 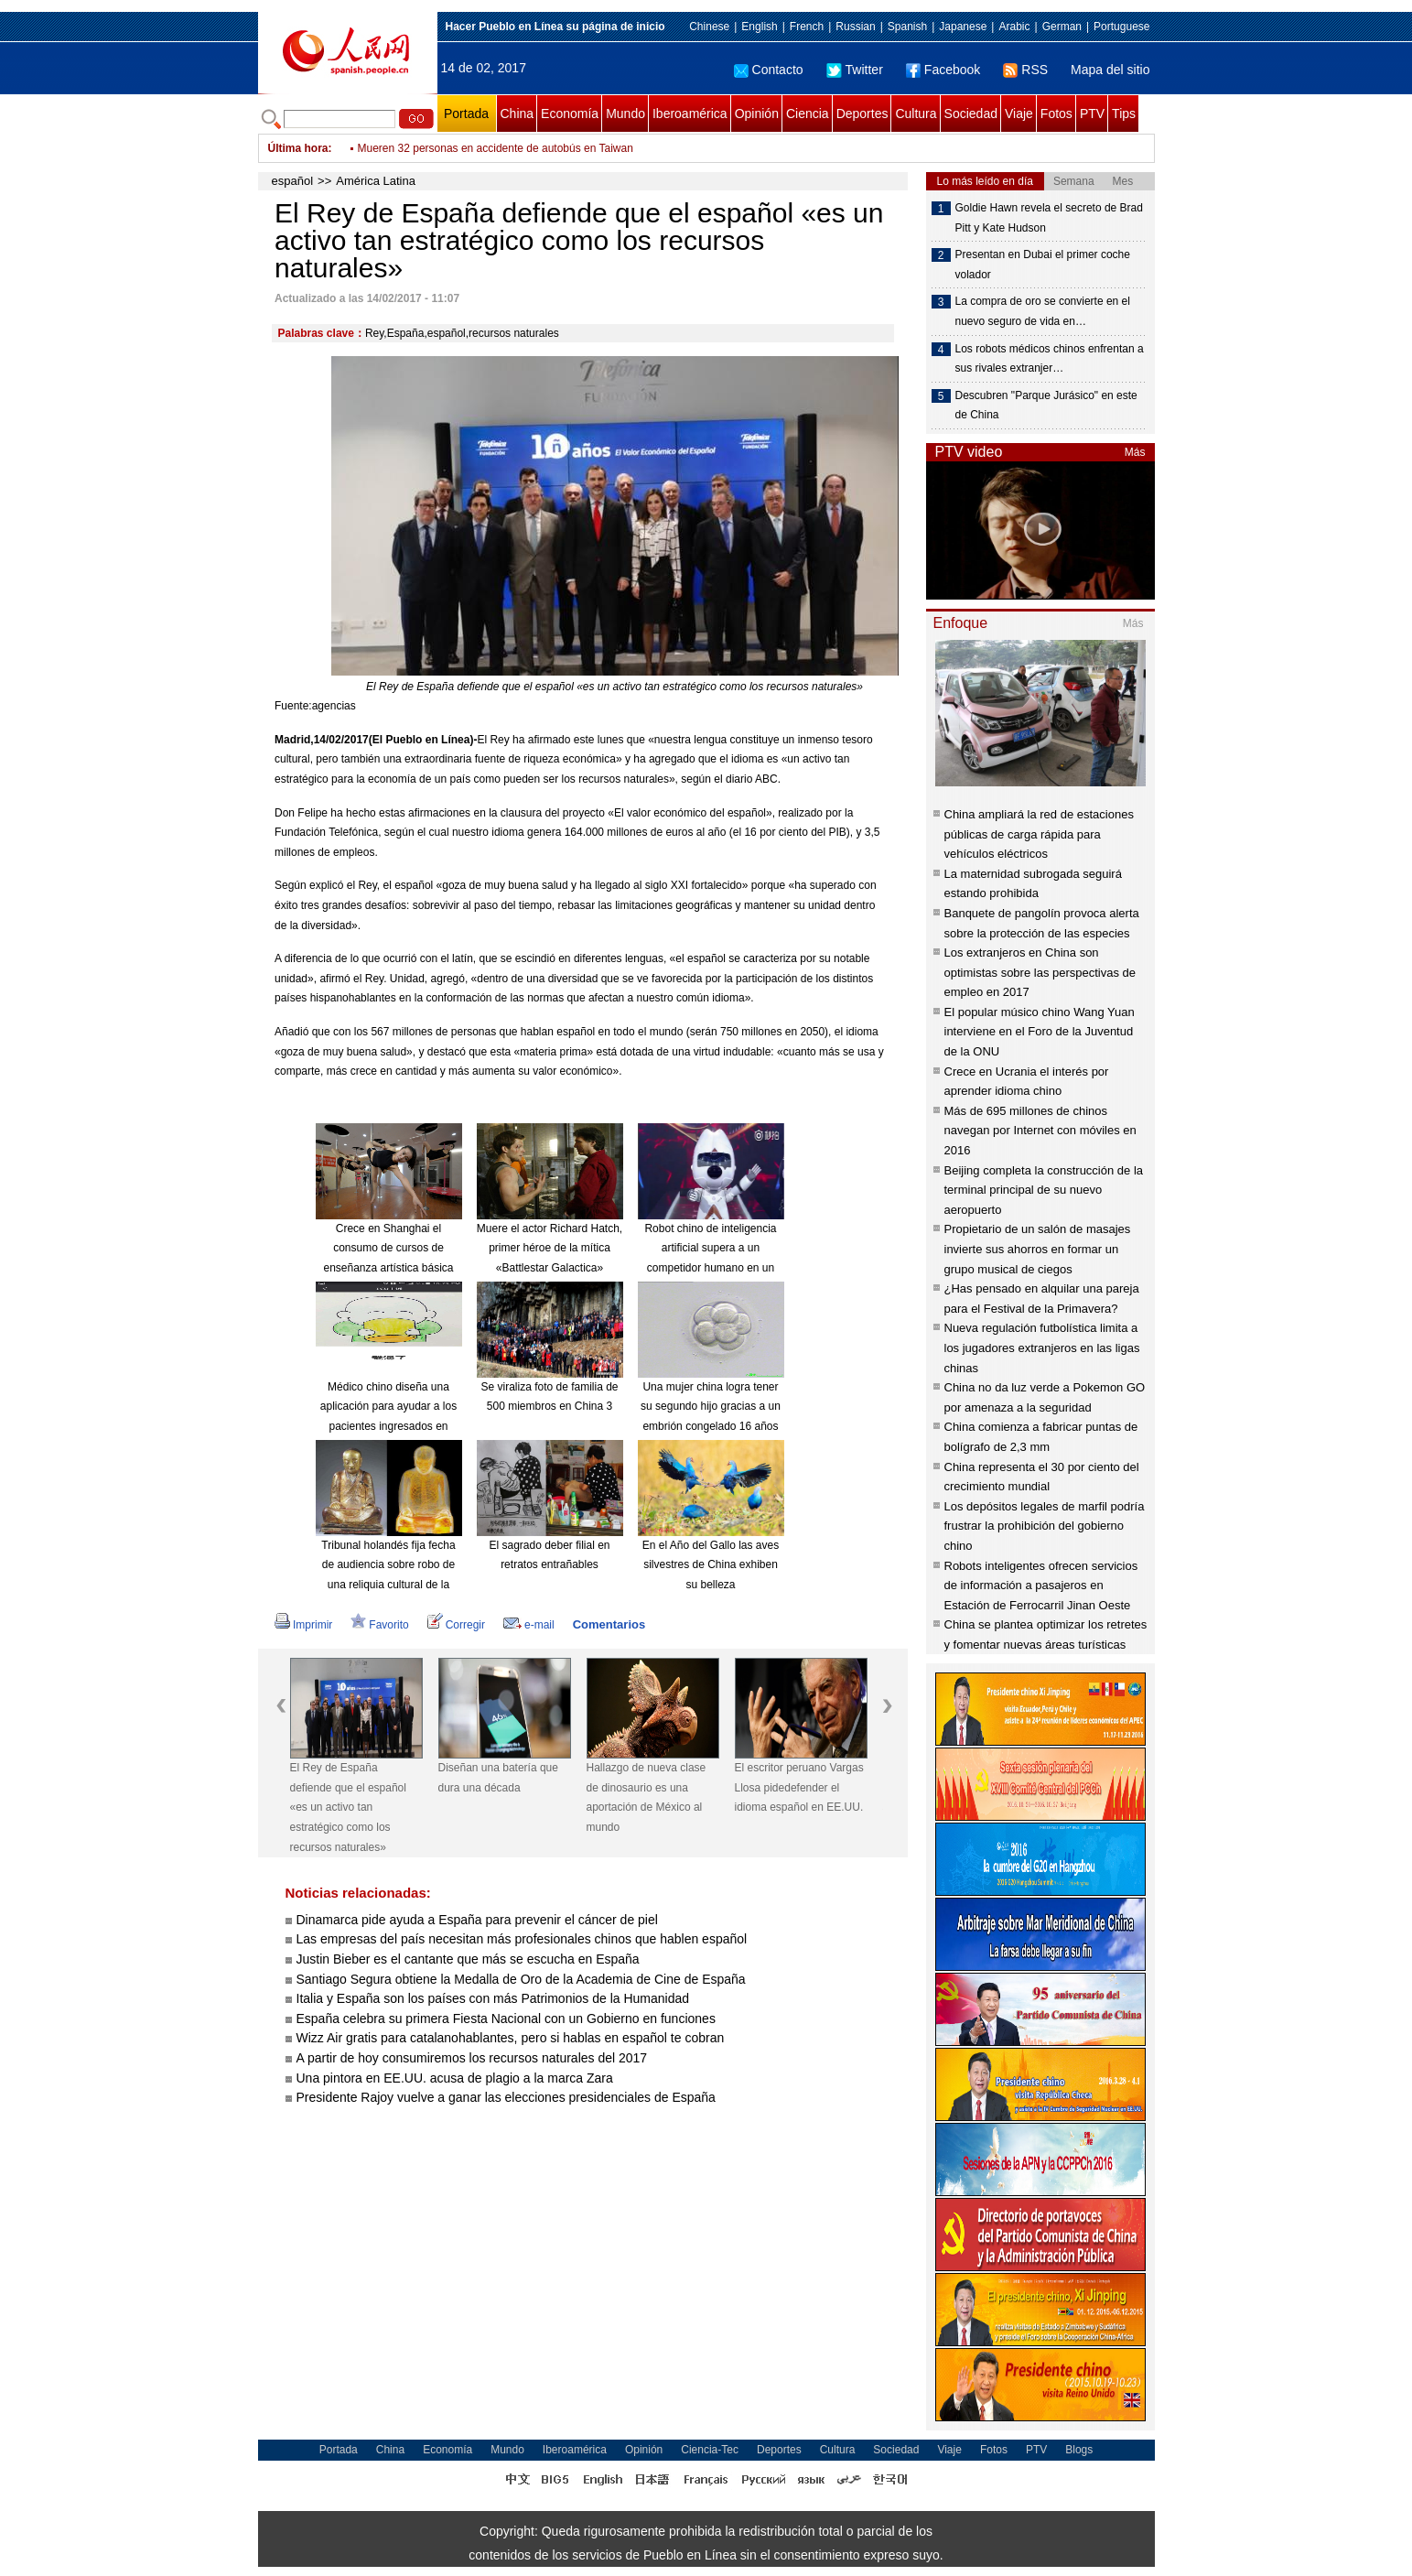 What do you see at coordinates (522, 1939) in the screenshot?
I see `Las empresas del país necesitan más profesionales chinos que hablen español` at bounding box center [522, 1939].